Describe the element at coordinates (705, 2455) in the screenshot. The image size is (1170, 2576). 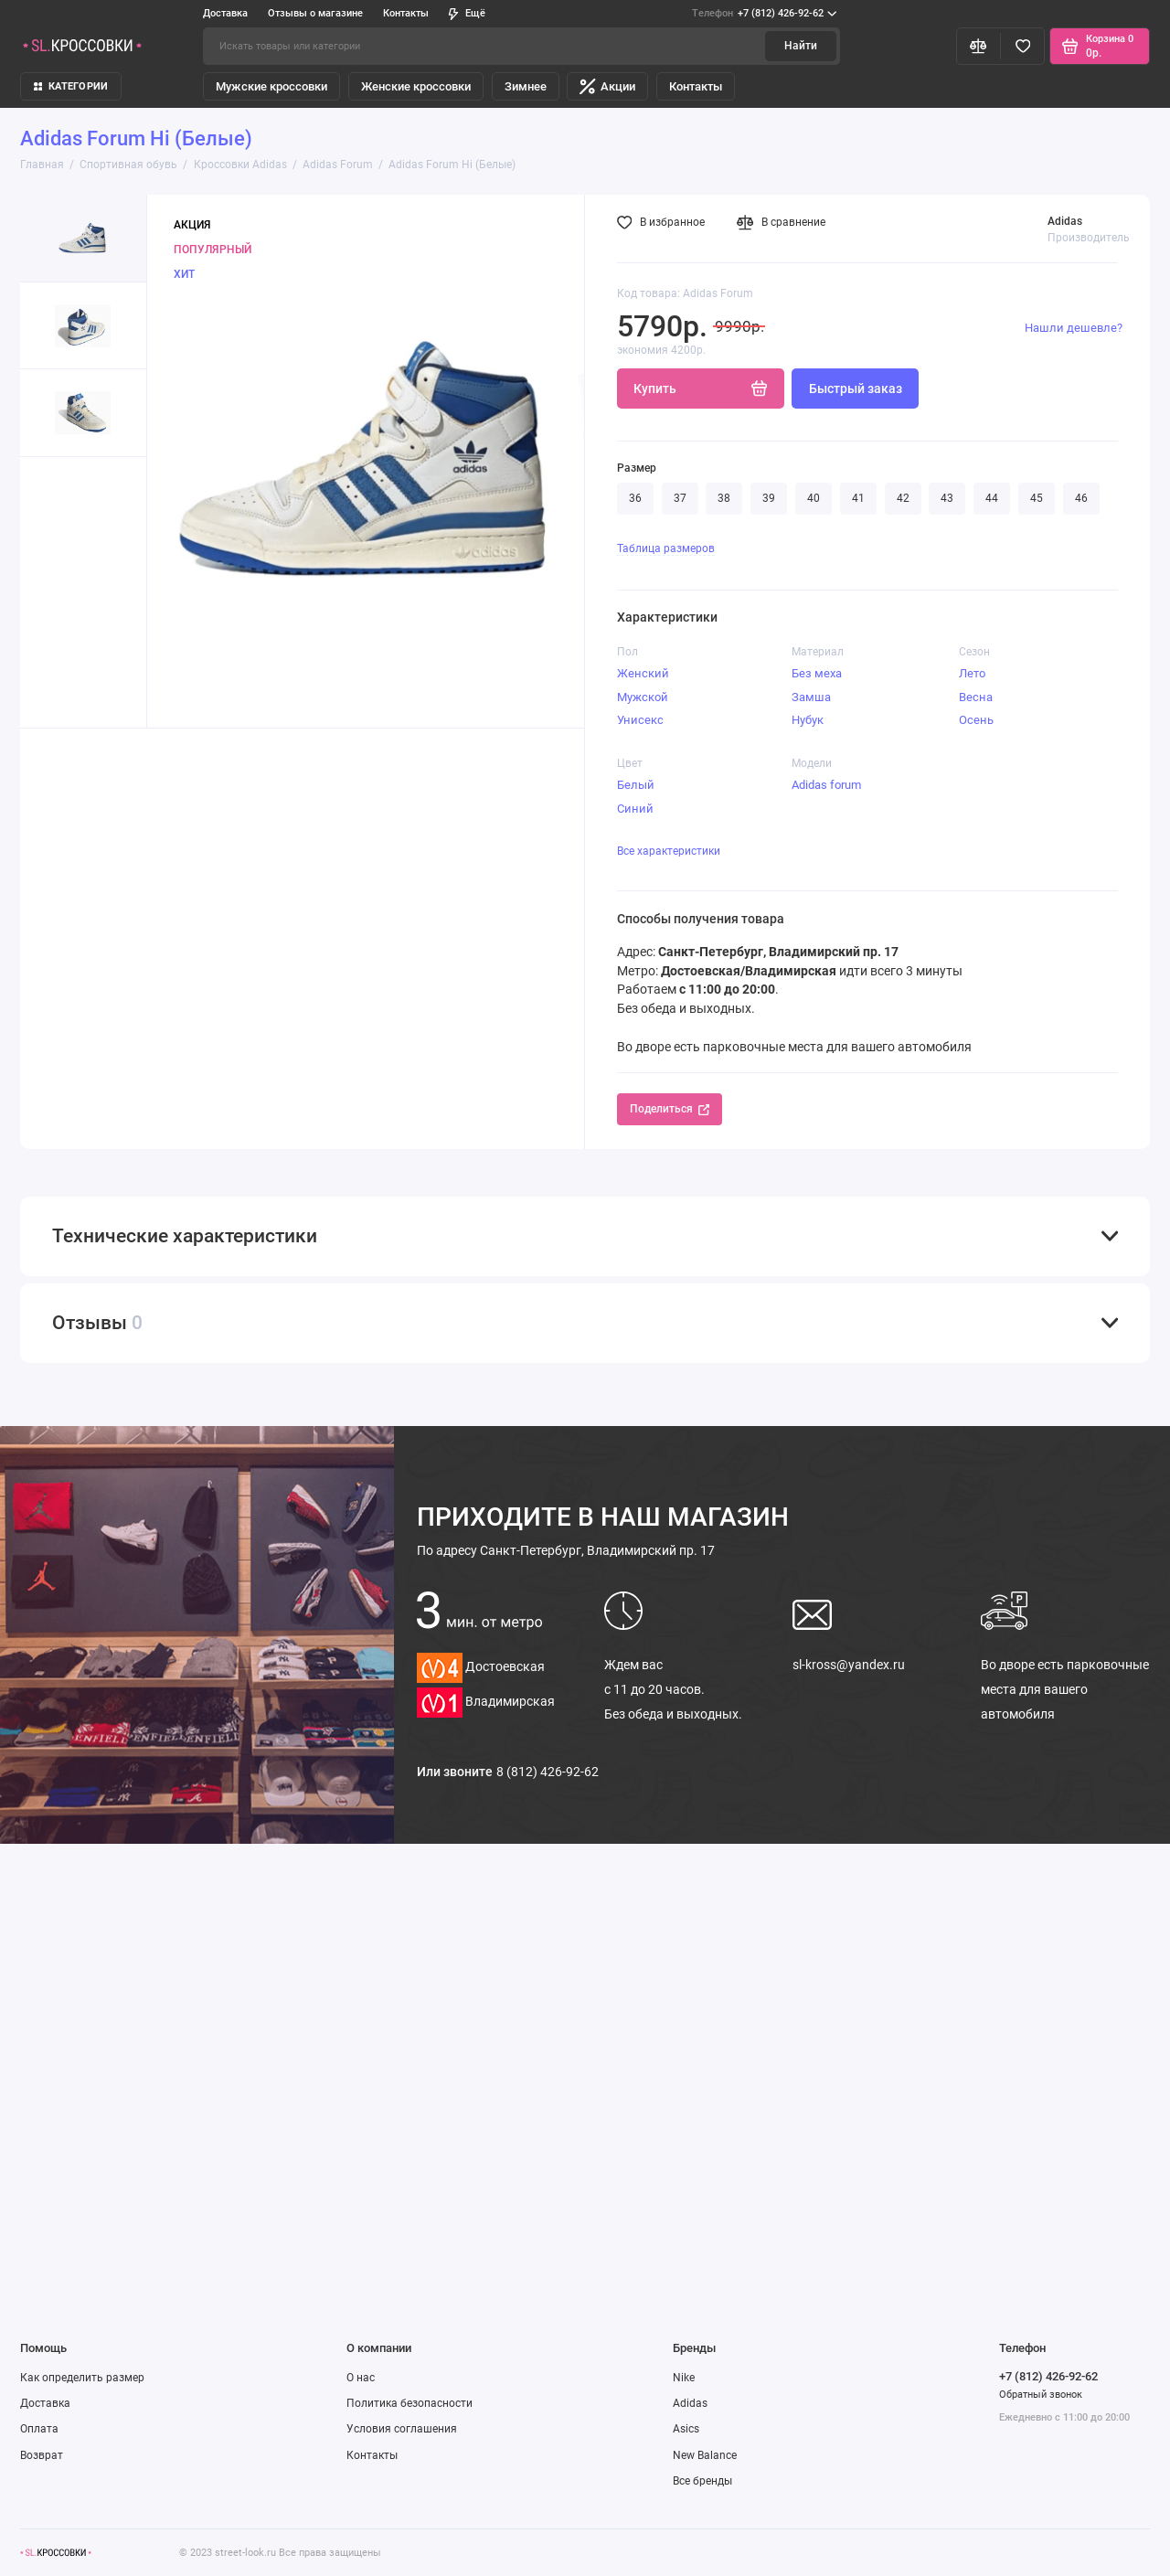
I see `New Balance` at that location.